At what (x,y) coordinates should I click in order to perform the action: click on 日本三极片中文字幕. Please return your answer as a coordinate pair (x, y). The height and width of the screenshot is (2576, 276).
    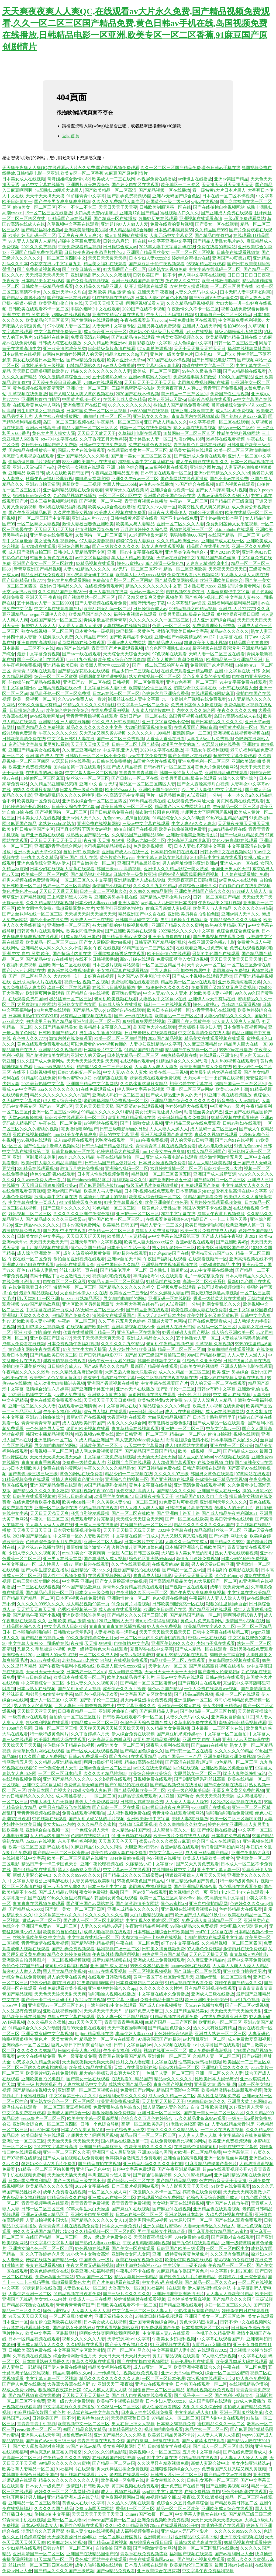
    Looking at the image, I should click on (143, 1541).